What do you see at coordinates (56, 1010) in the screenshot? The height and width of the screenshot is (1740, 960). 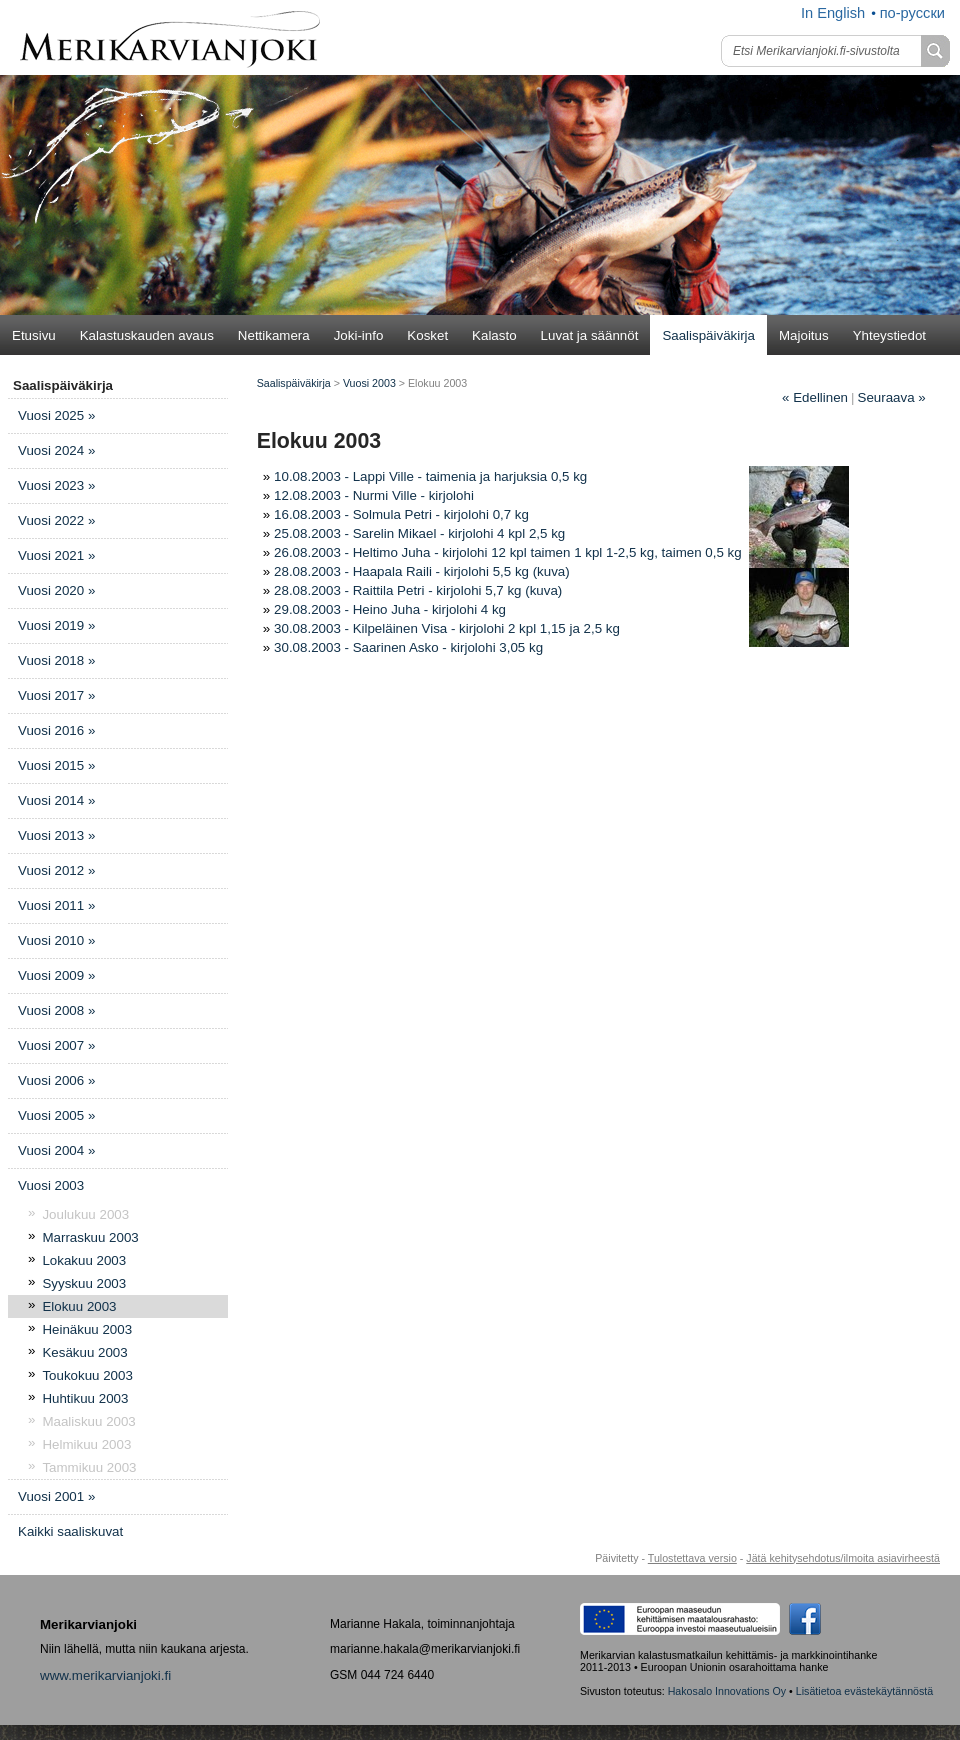 I see `Vuosi 2008 »` at bounding box center [56, 1010].